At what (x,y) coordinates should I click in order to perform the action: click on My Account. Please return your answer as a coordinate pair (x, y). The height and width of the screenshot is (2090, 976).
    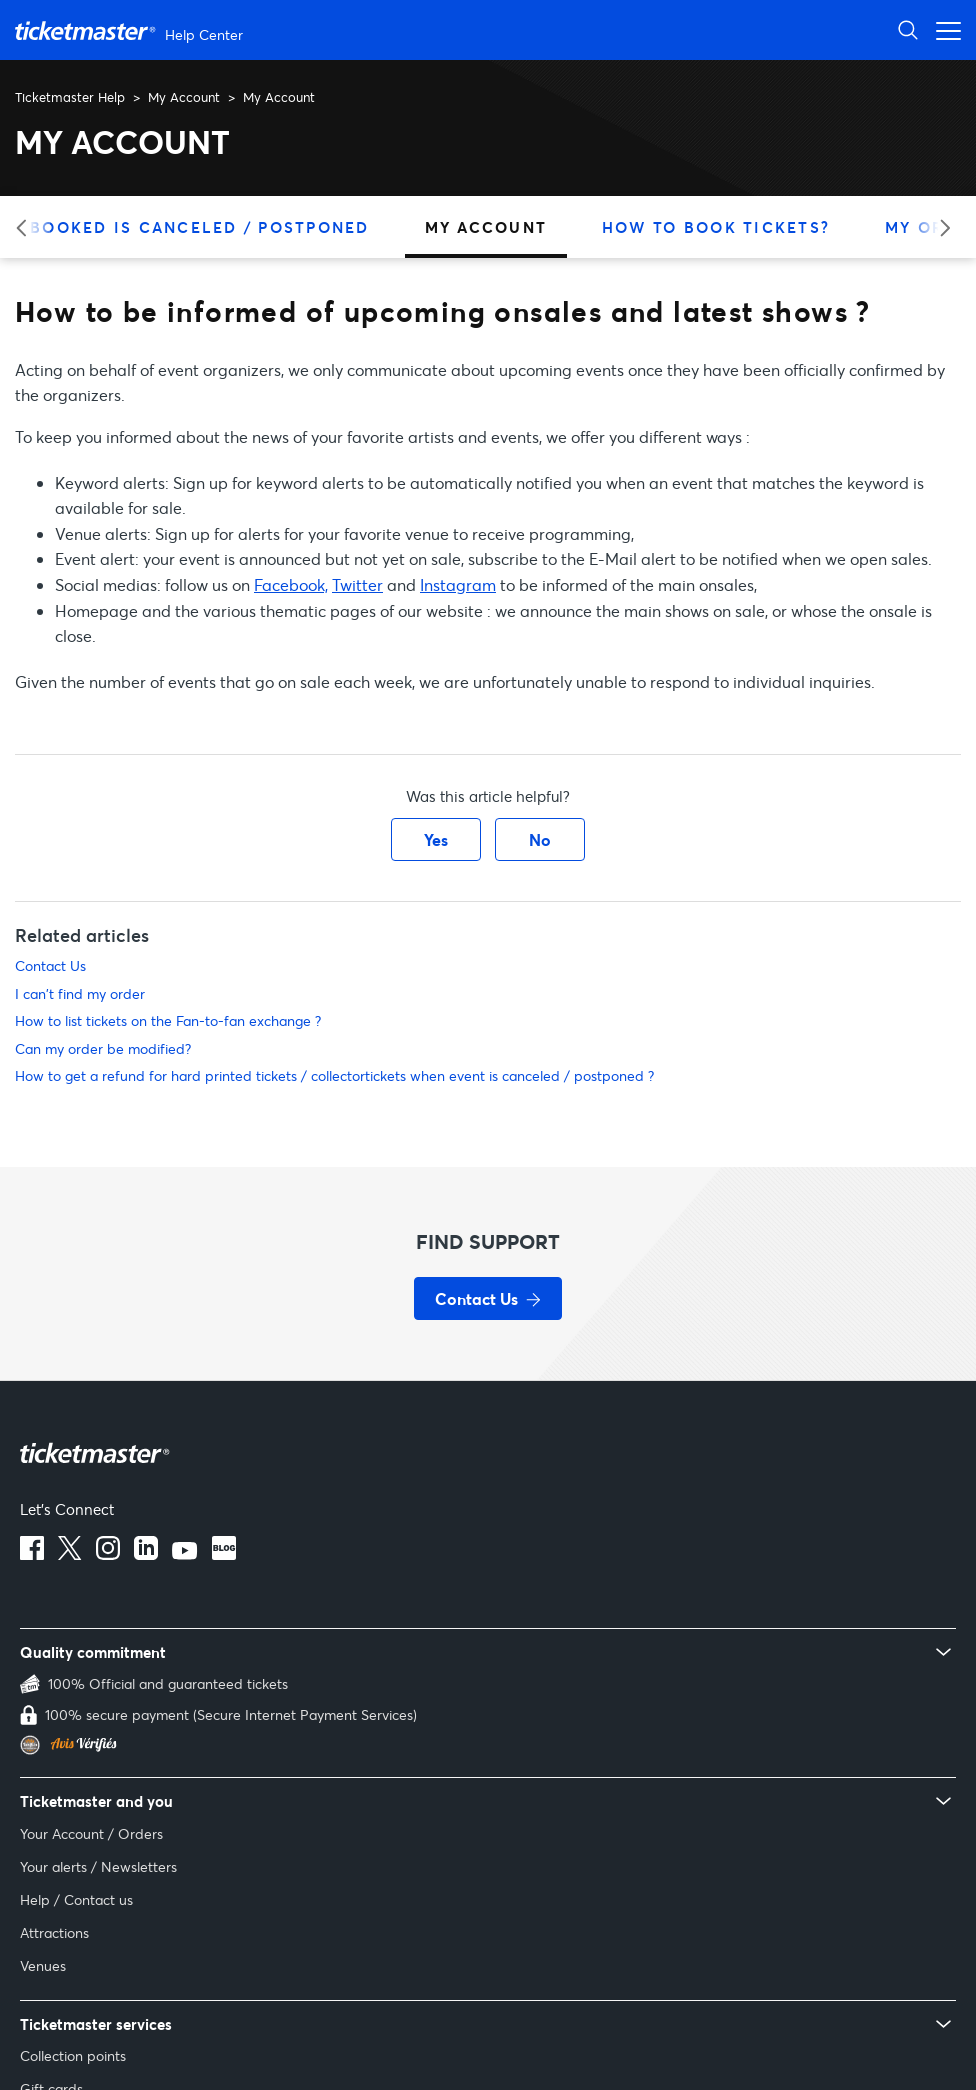
    Looking at the image, I should click on (184, 97).